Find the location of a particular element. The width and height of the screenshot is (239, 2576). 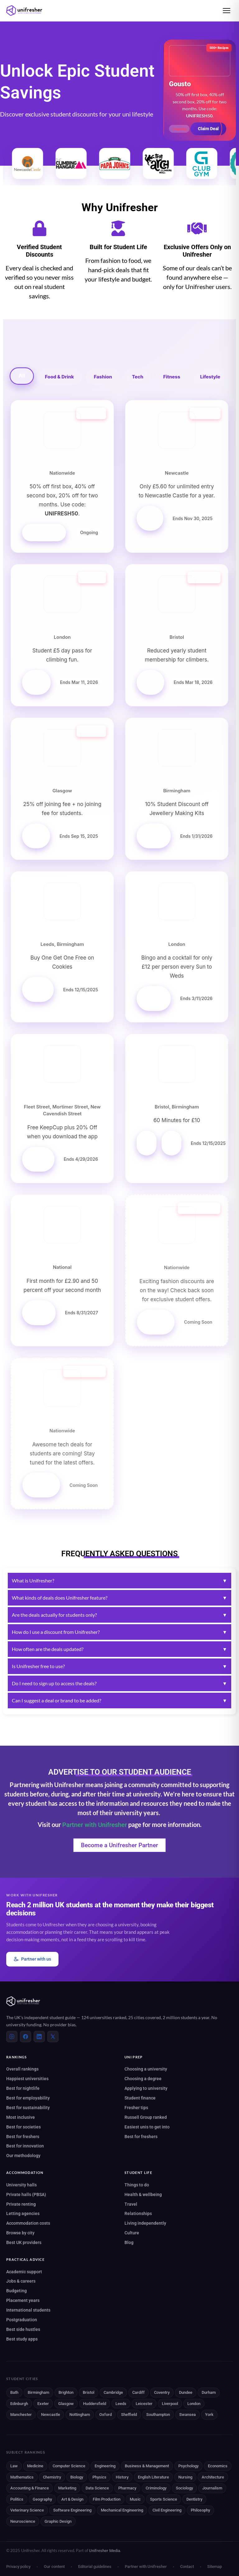

Best study apps is located at coordinates (22, 2338).